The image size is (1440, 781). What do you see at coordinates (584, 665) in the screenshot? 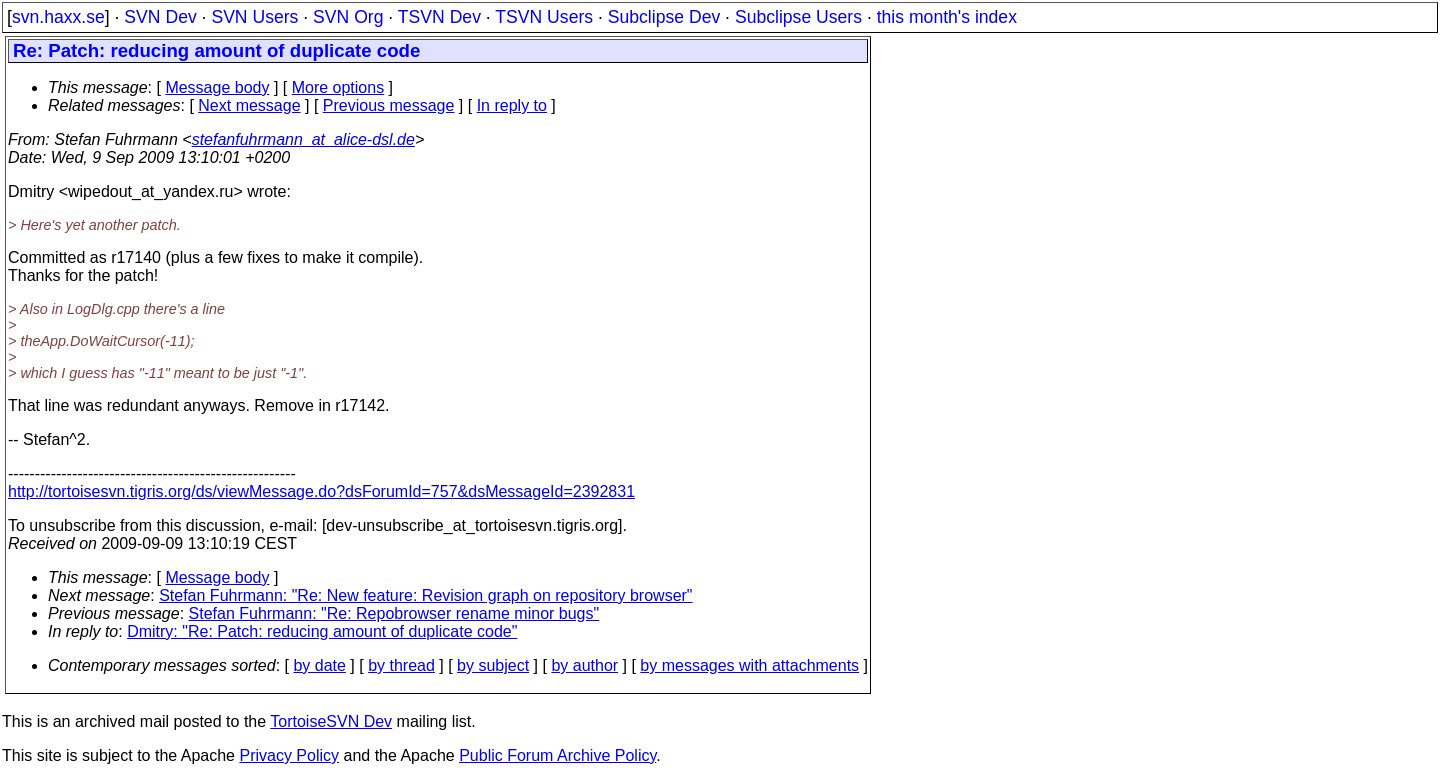
I see `by author` at bounding box center [584, 665].